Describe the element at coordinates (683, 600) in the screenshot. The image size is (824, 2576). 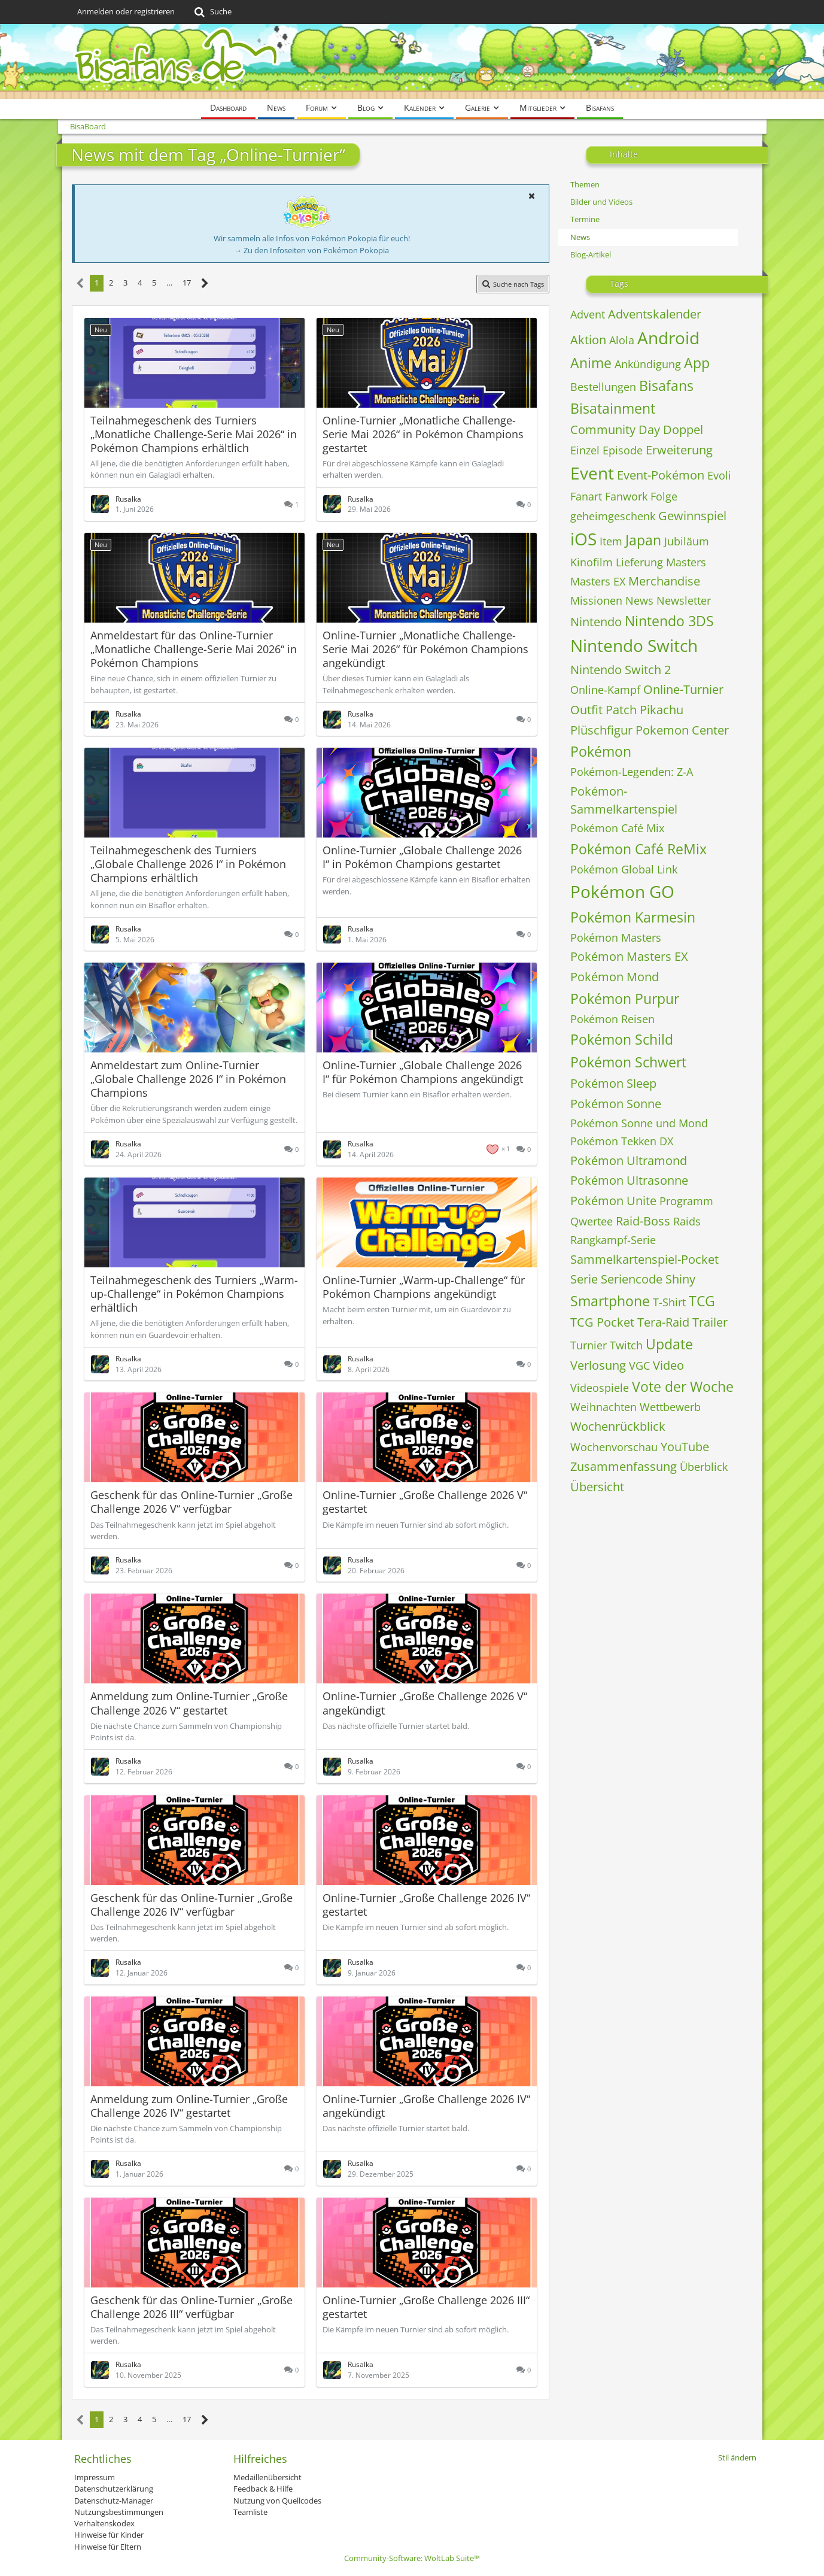
I see `Newsletter` at that location.